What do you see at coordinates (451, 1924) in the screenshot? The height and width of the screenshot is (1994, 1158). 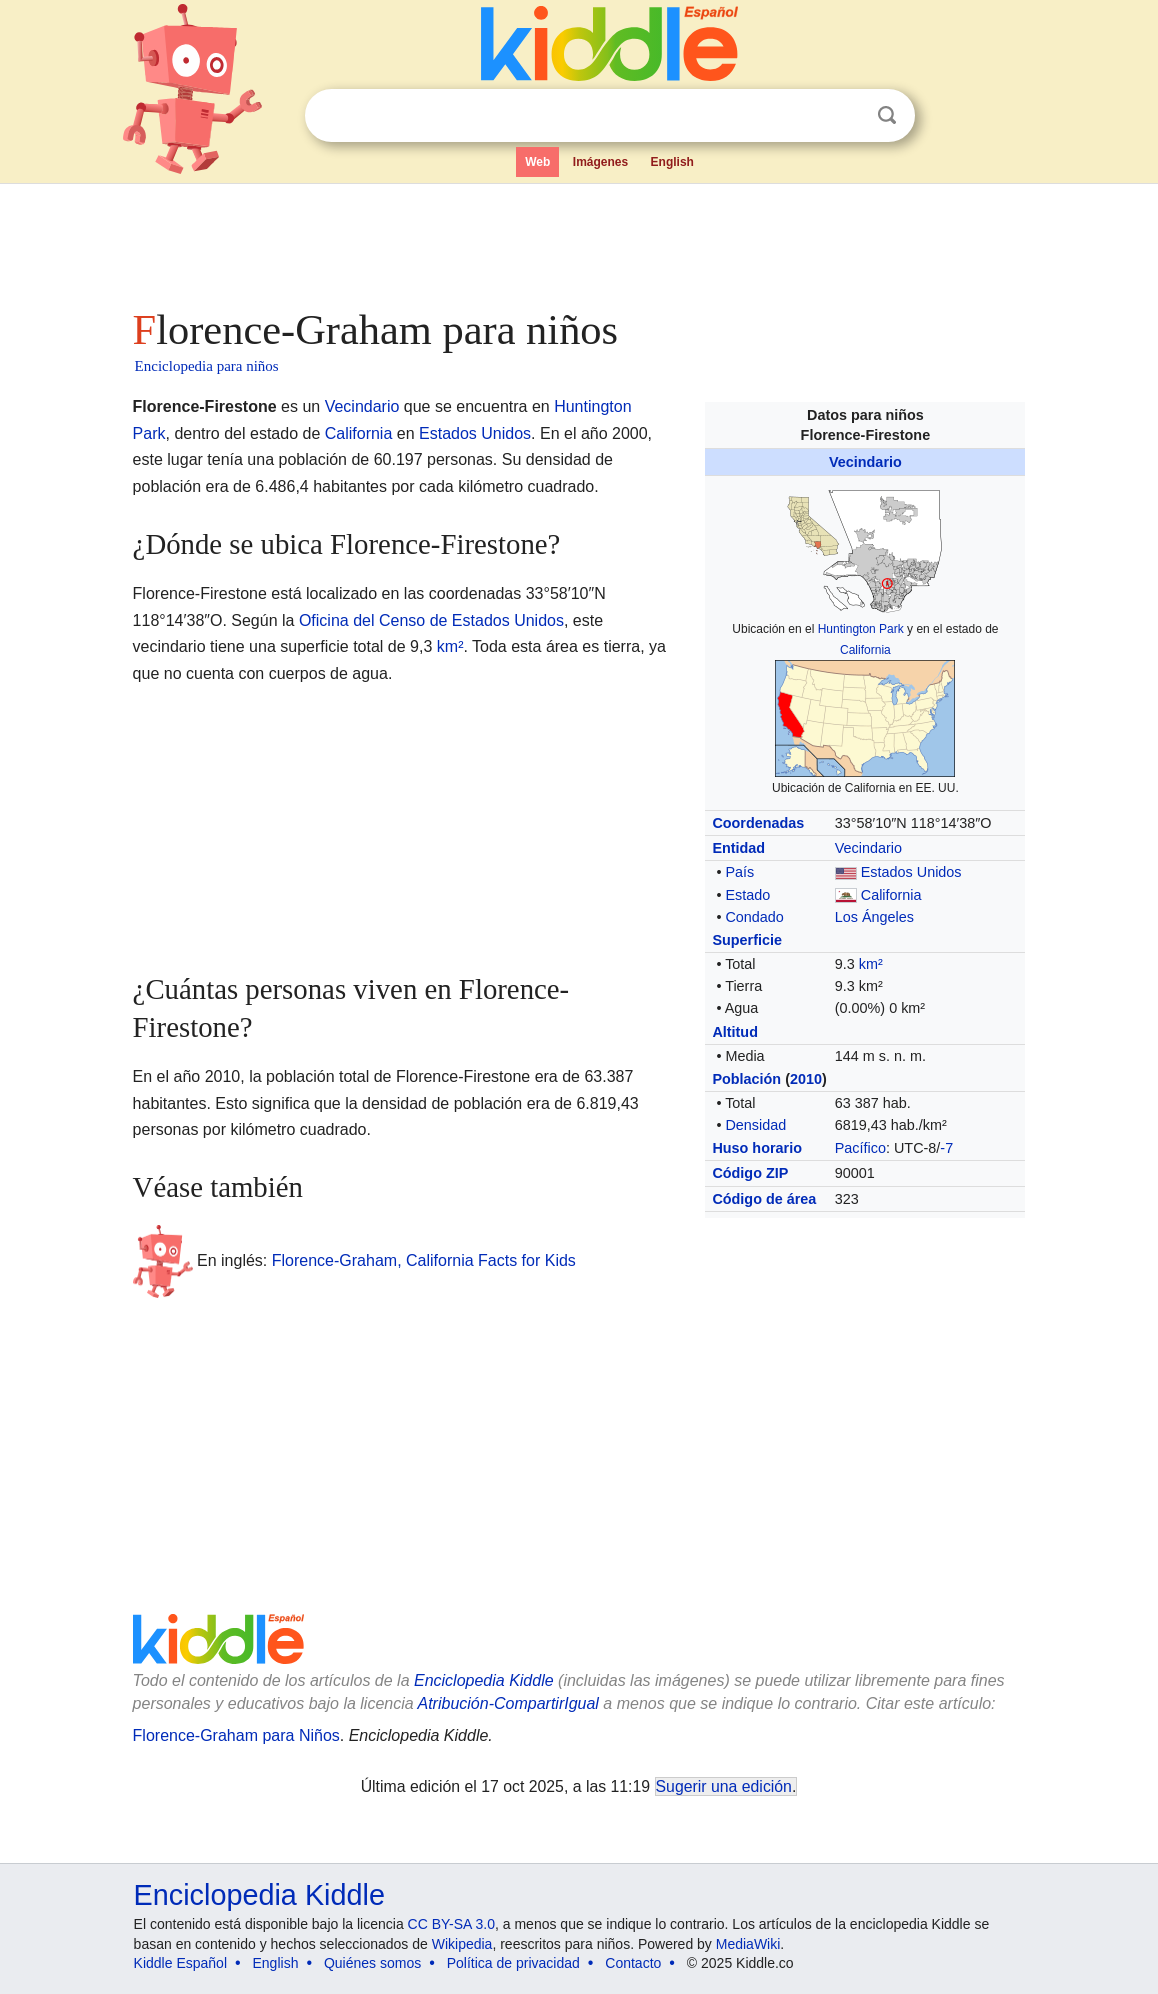 I see `CC BY-SA 3.0` at bounding box center [451, 1924].